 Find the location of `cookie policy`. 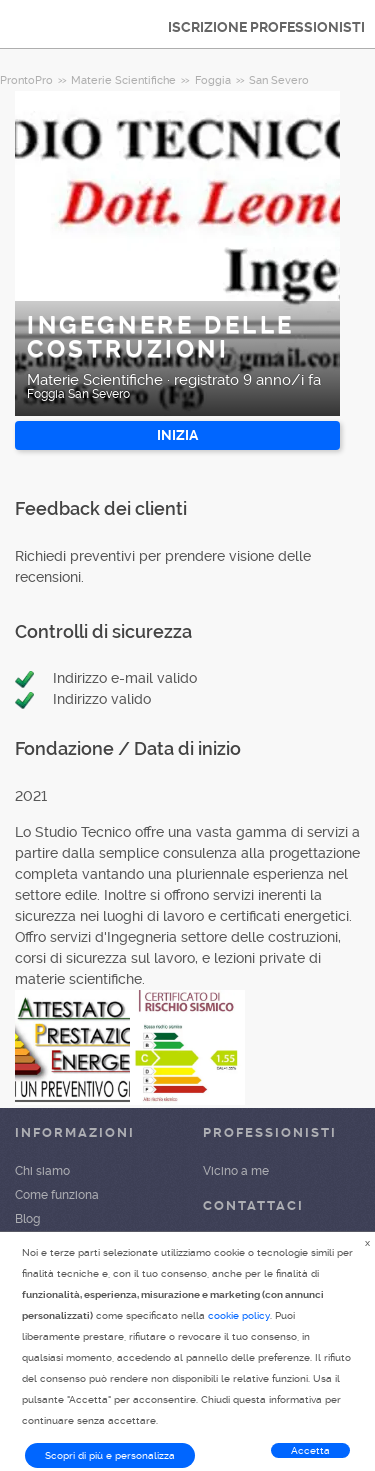

cookie policy is located at coordinates (239, 1315).